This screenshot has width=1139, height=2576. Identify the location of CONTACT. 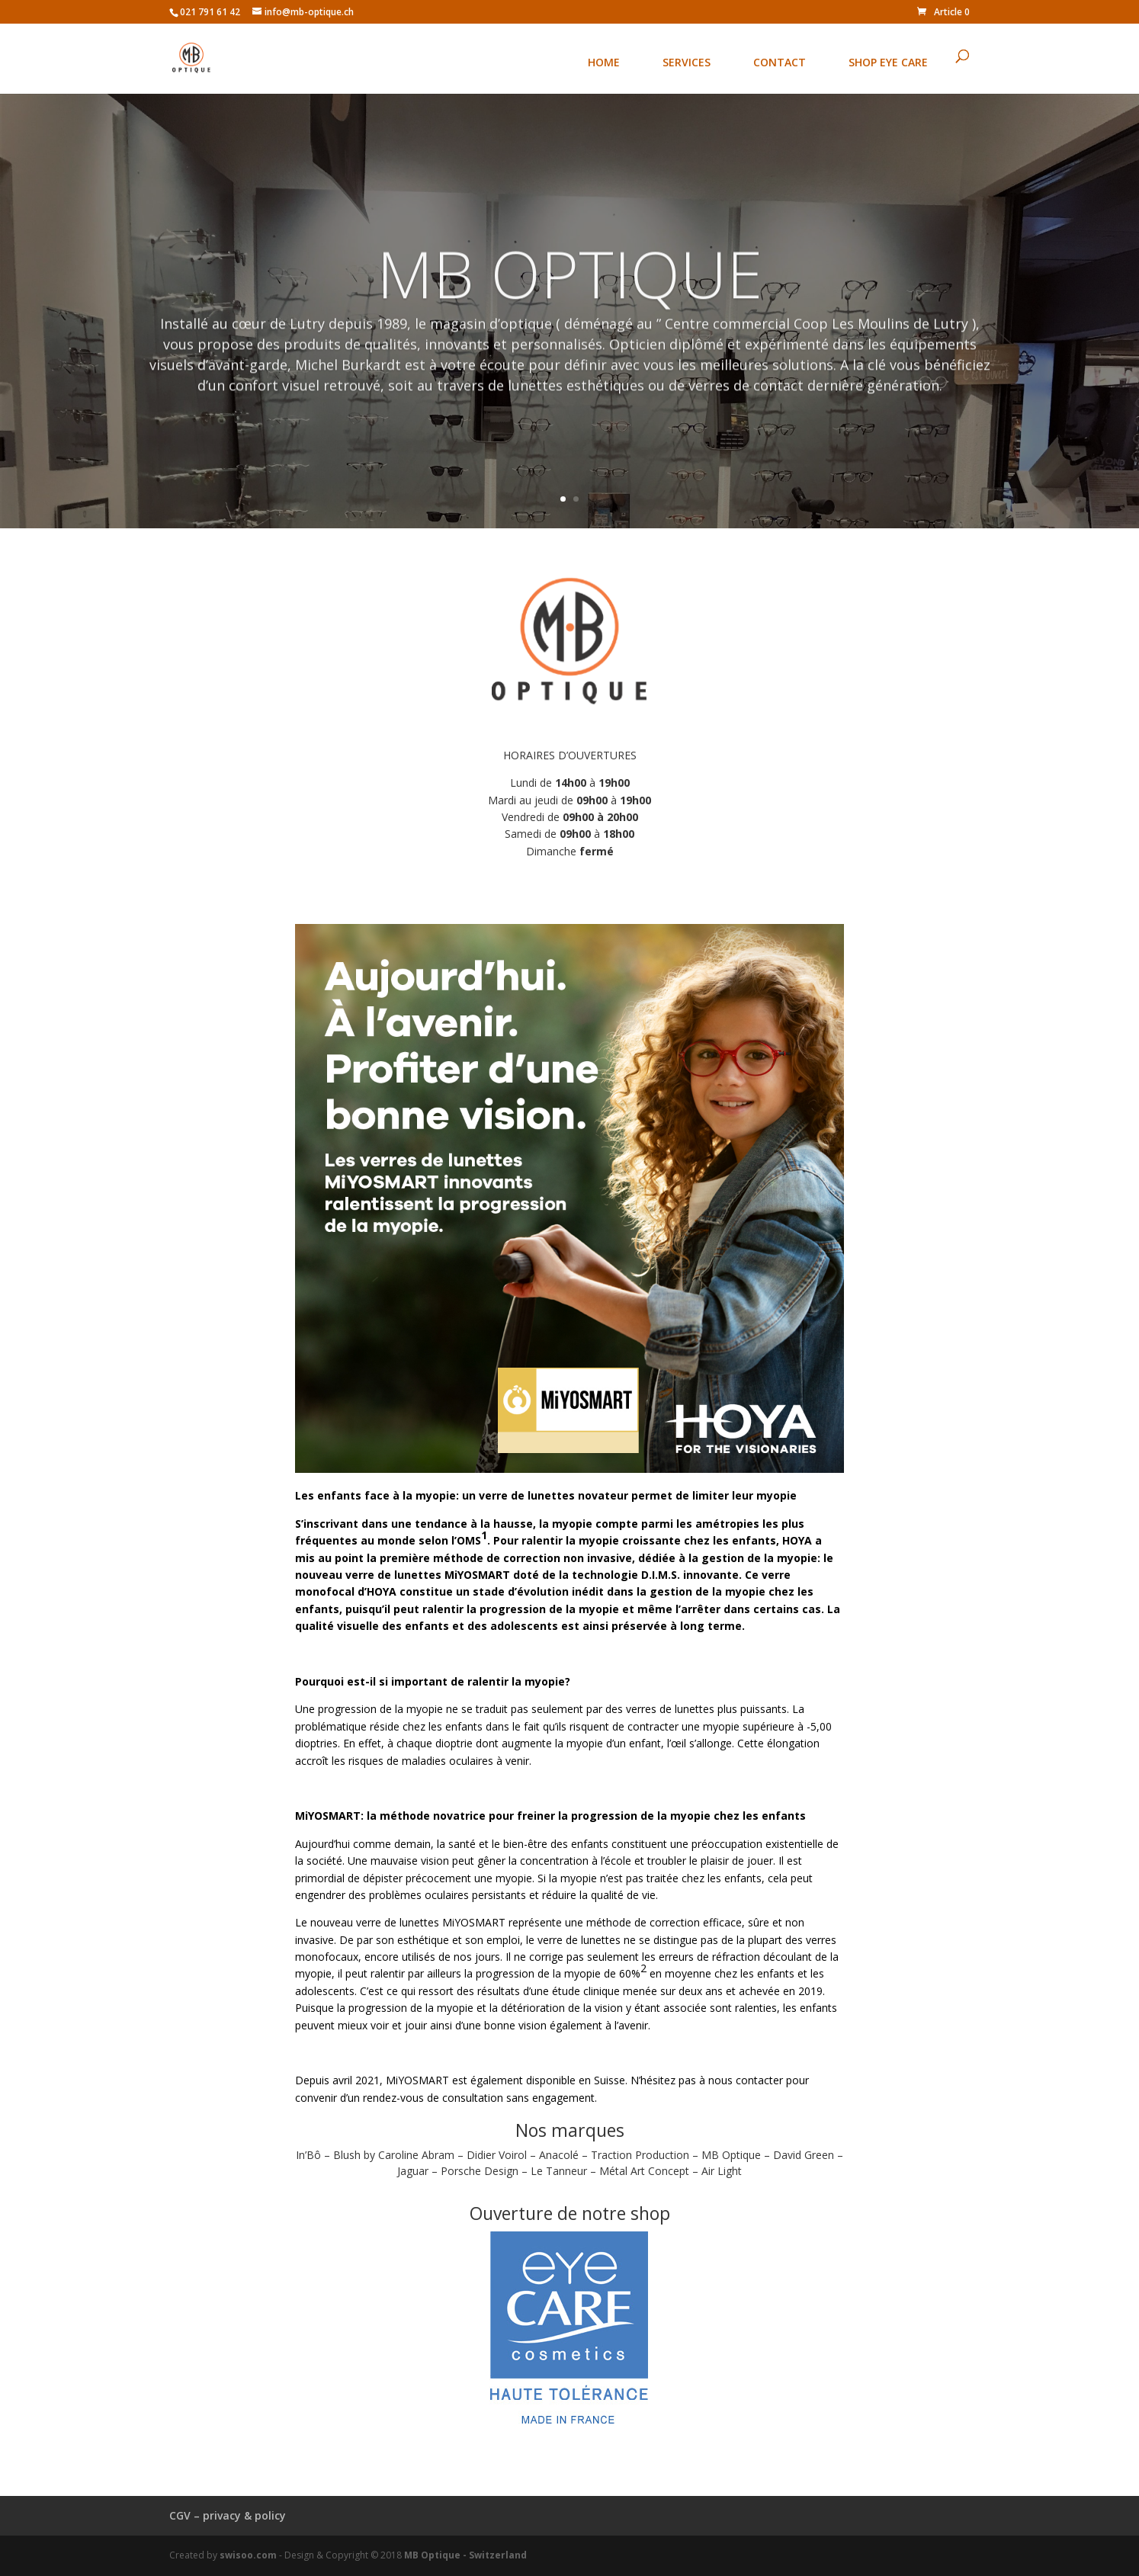
(779, 62).